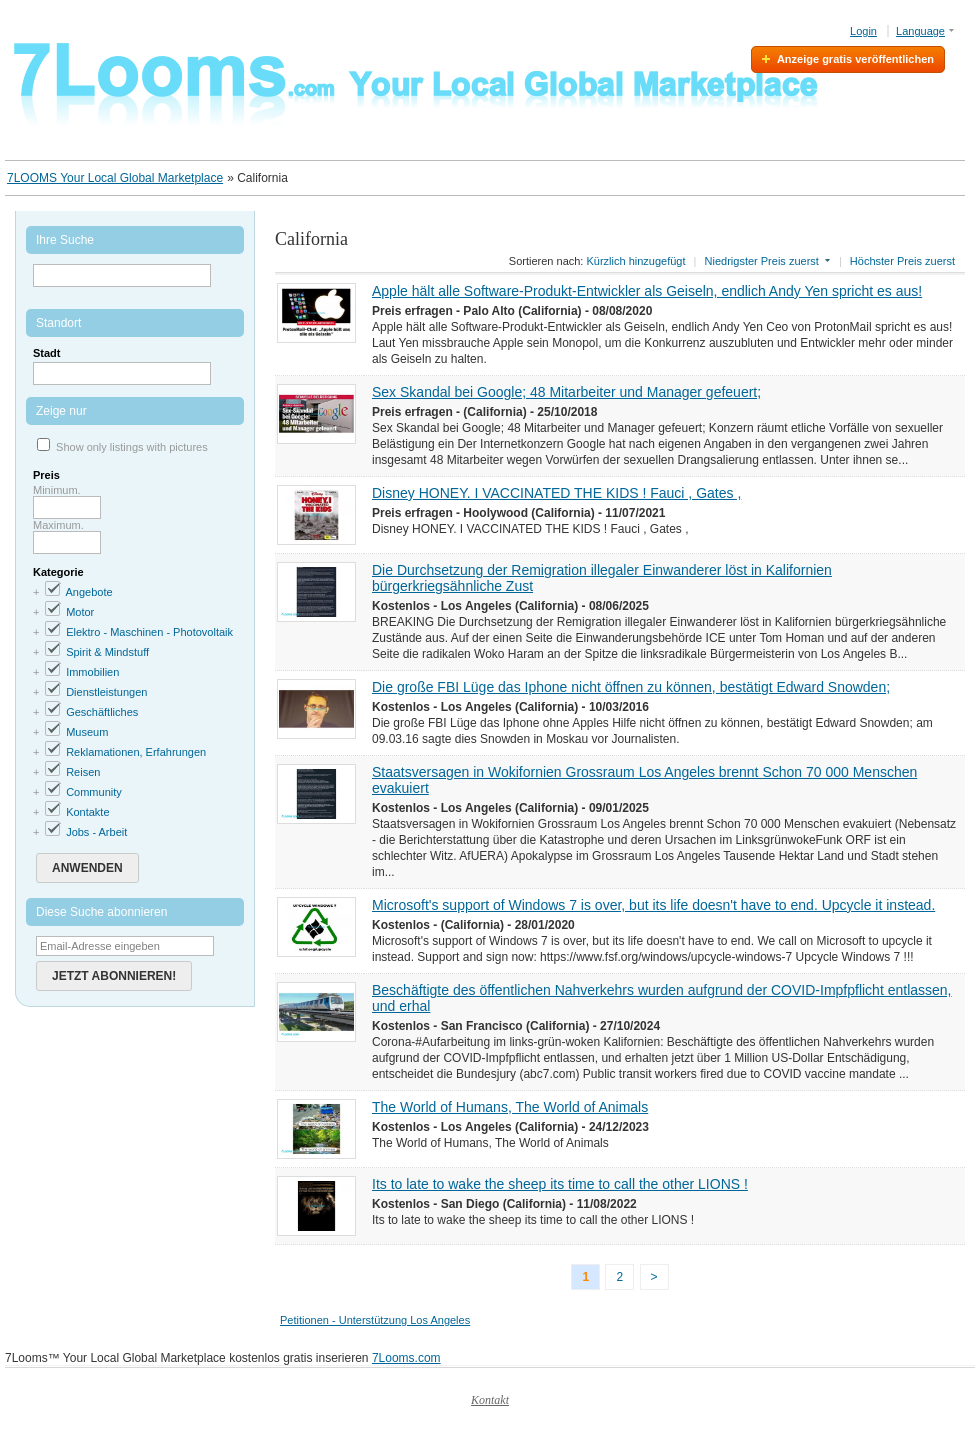  What do you see at coordinates (510, 1107) in the screenshot?
I see `The World of Humans, The World of Animals` at bounding box center [510, 1107].